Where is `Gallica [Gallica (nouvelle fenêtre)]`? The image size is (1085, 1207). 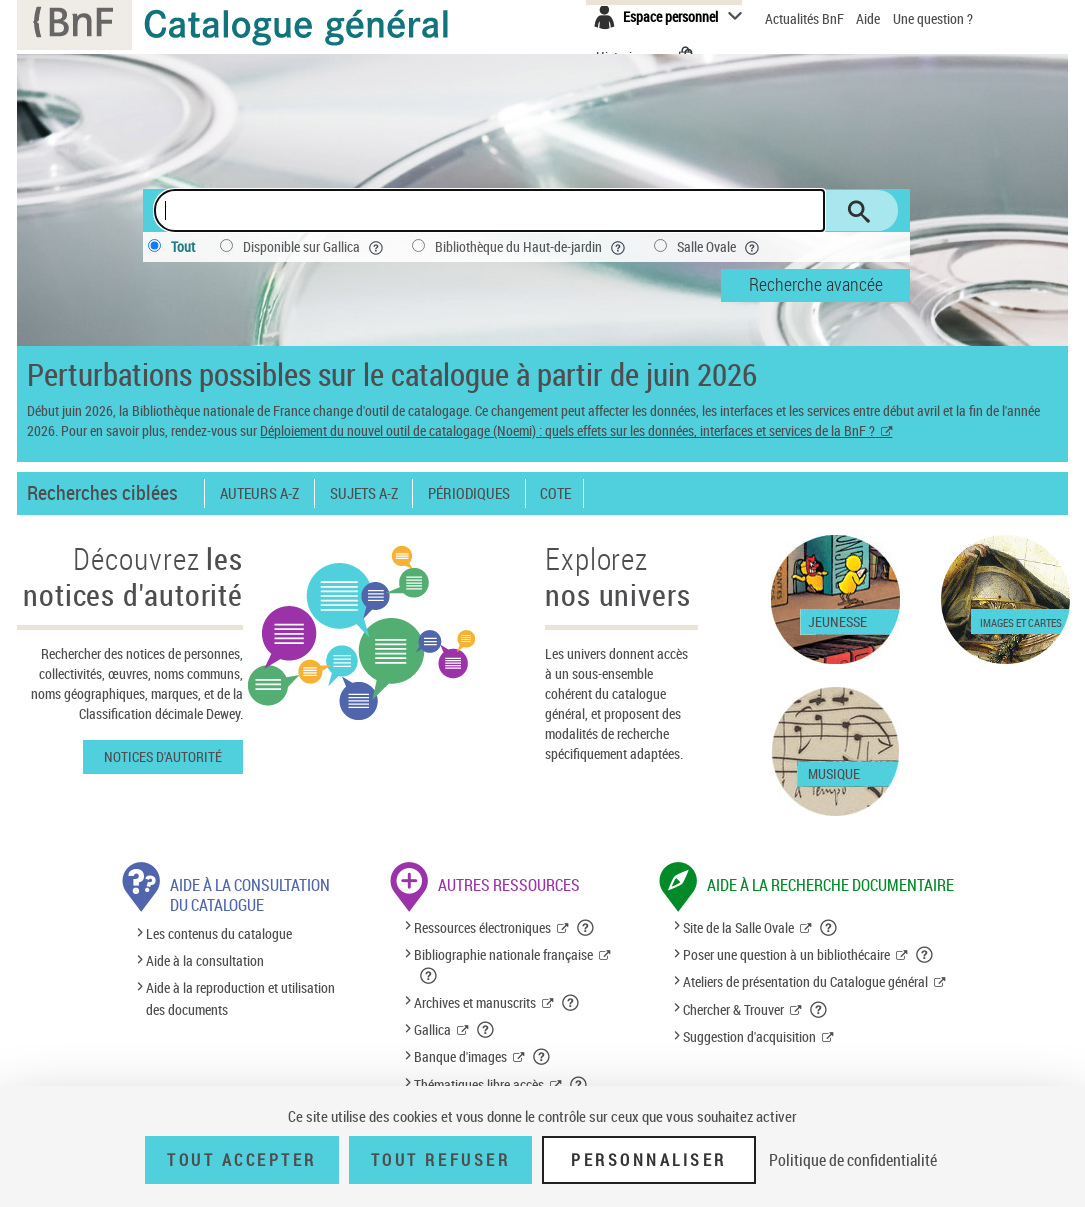 Gallica [Gallica (nouvelle fenêtre)] is located at coordinates (432, 1029).